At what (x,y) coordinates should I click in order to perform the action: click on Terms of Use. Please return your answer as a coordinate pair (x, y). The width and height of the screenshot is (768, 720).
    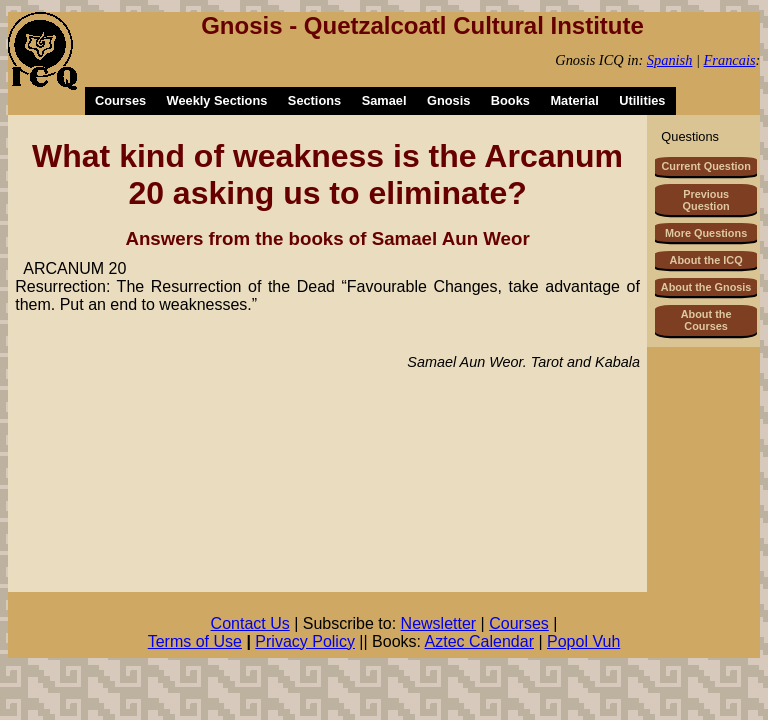
    Looking at the image, I should click on (195, 641).